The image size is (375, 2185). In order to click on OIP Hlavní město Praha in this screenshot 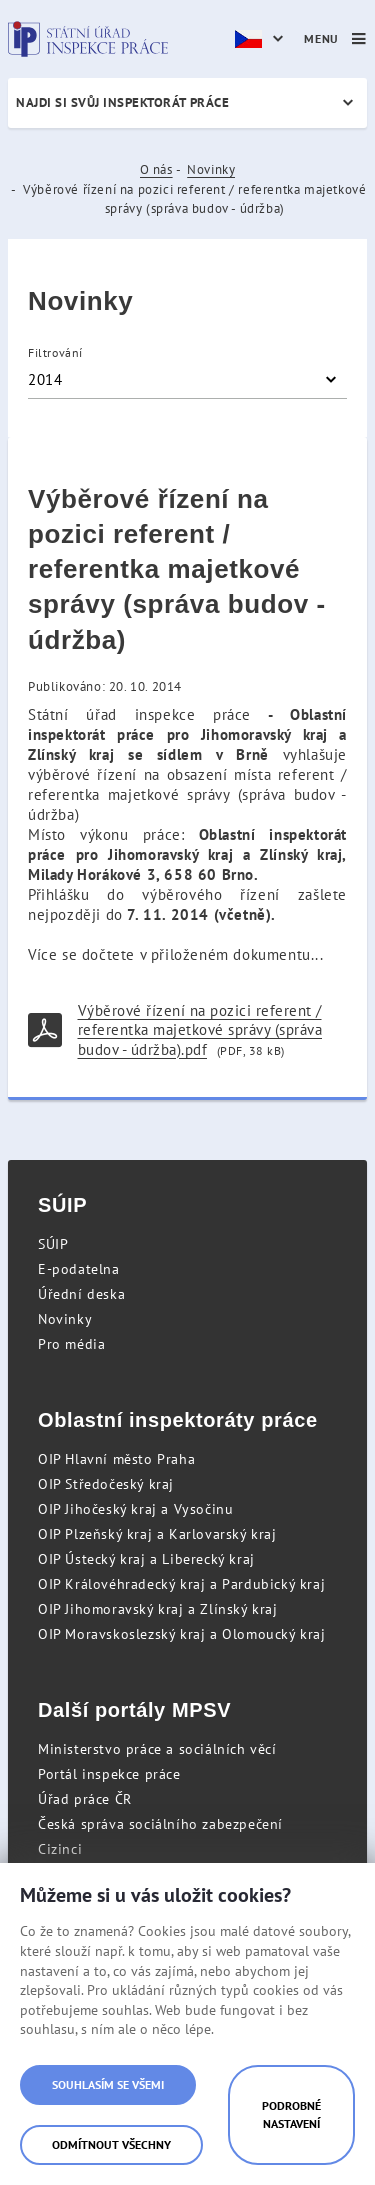, I will do `click(116, 1459)`.